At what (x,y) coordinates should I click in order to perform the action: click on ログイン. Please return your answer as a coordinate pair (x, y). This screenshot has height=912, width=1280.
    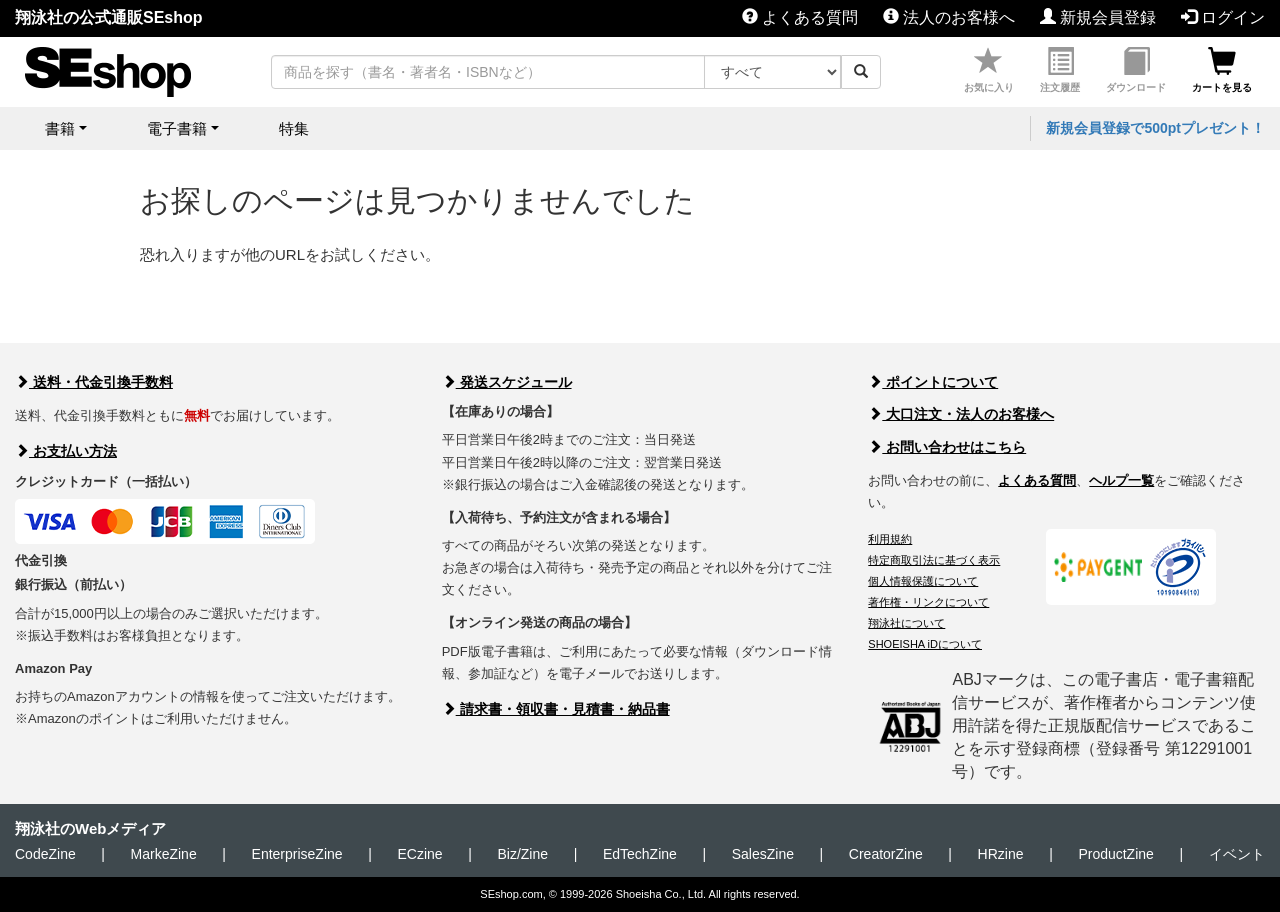
    Looking at the image, I should click on (1223, 17).